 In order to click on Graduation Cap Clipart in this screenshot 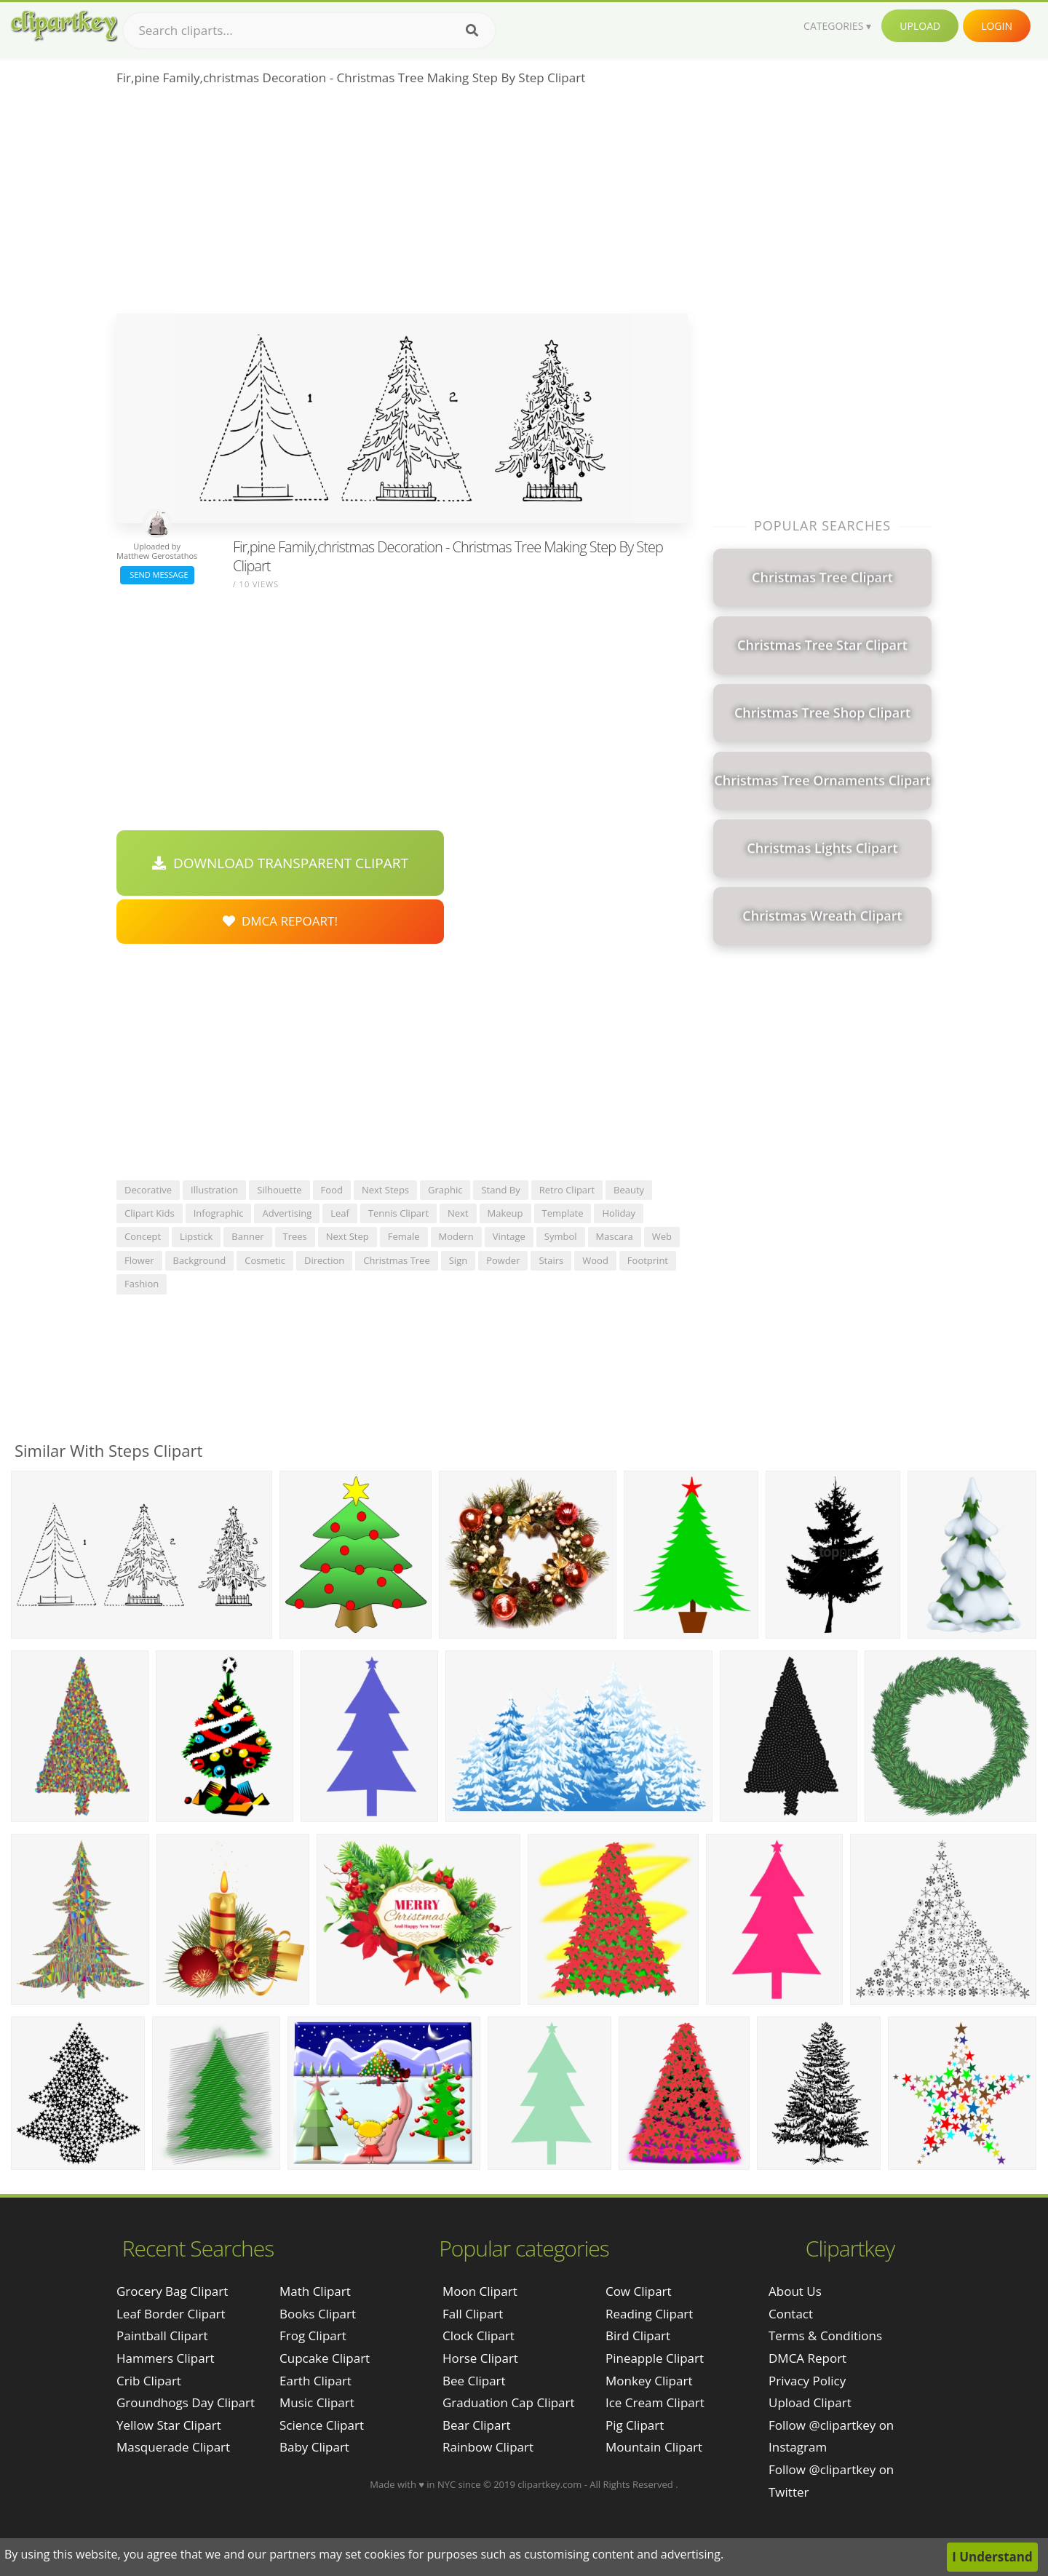, I will do `click(508, 2402)`.